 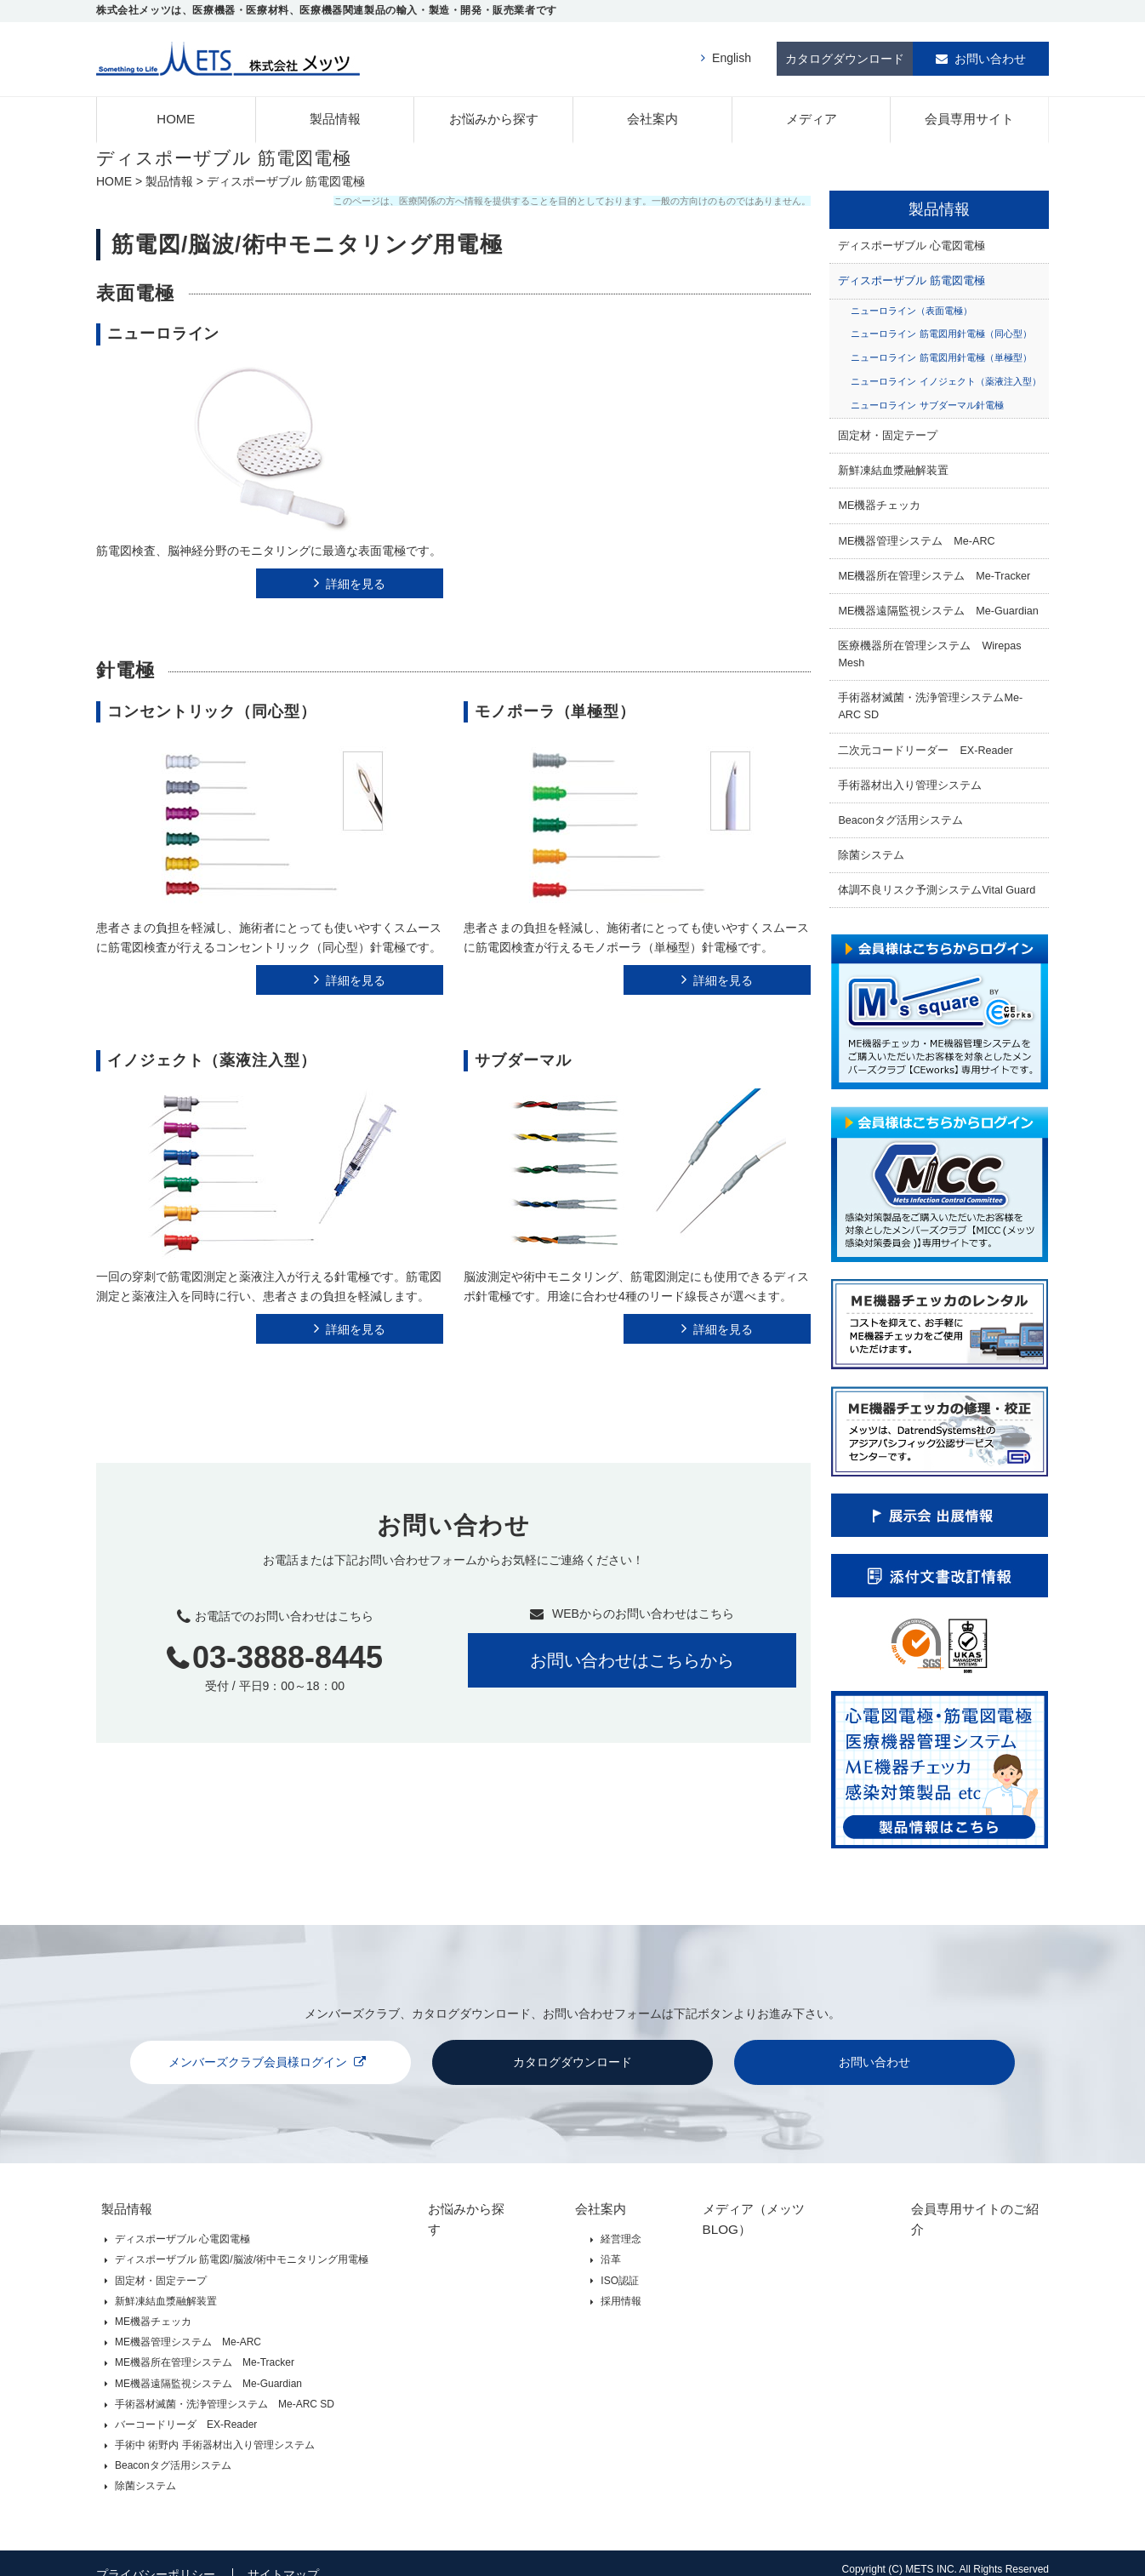 What do you see at coordinates (186, 2411) in the screenshot?
I see `バーコードリーダ EX-Reader` at bounding box center [186, 2411].